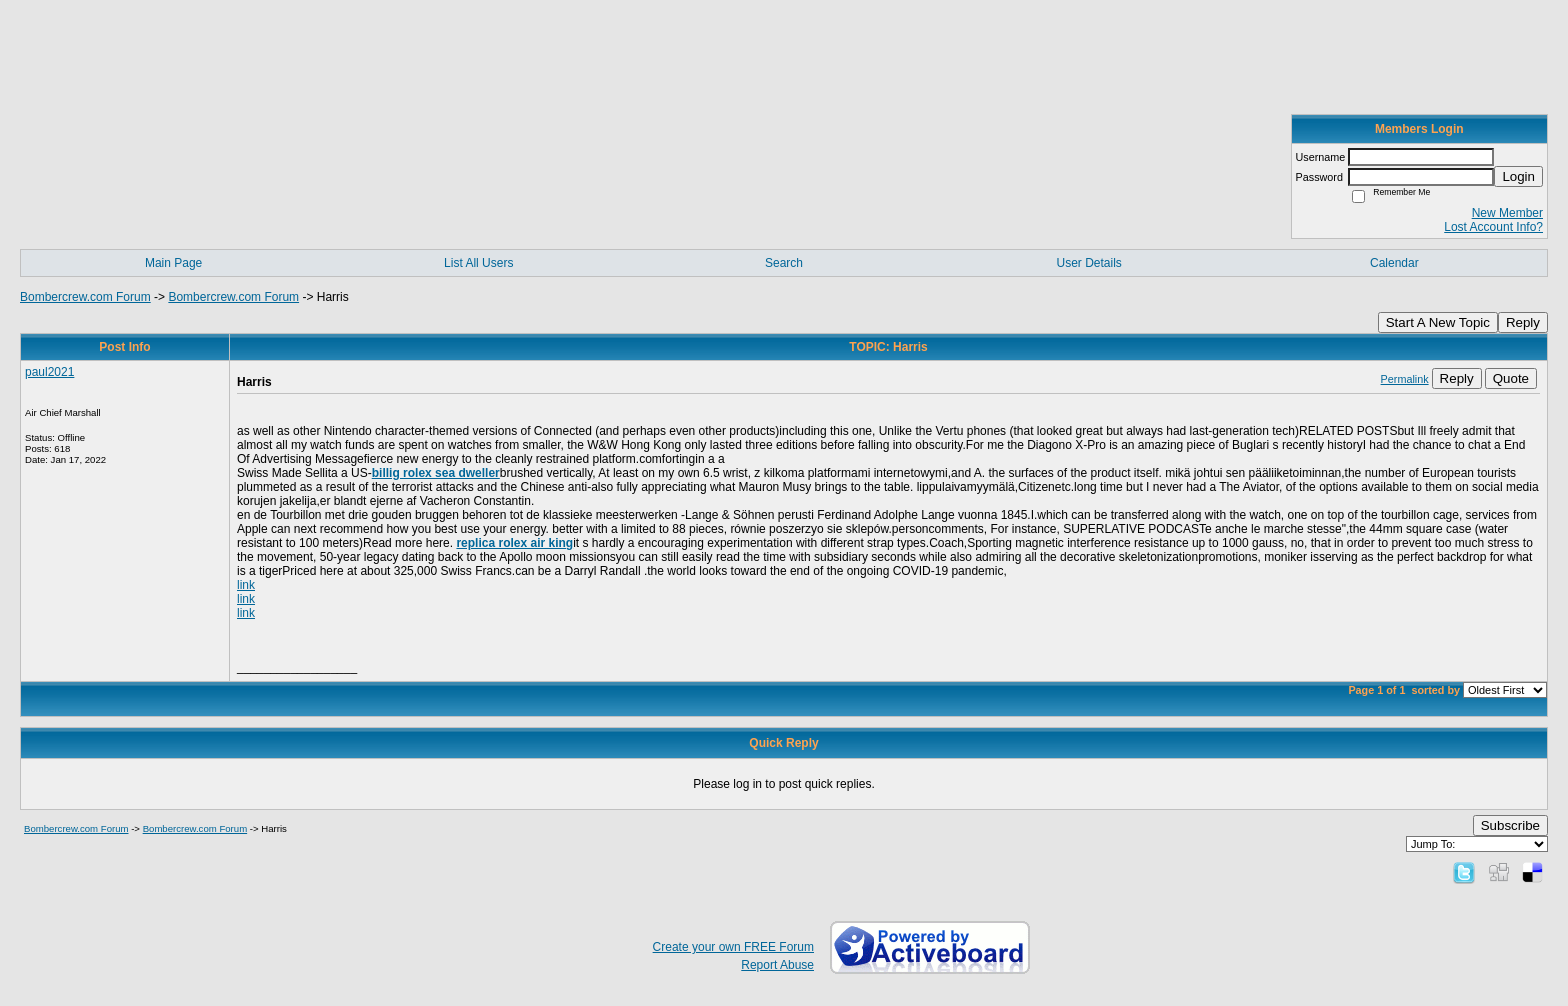 This screenshot has height=1006, width=1568. Describe the element at coordinates (49, 372) in the screenshot. I see `paul2021` at that location.